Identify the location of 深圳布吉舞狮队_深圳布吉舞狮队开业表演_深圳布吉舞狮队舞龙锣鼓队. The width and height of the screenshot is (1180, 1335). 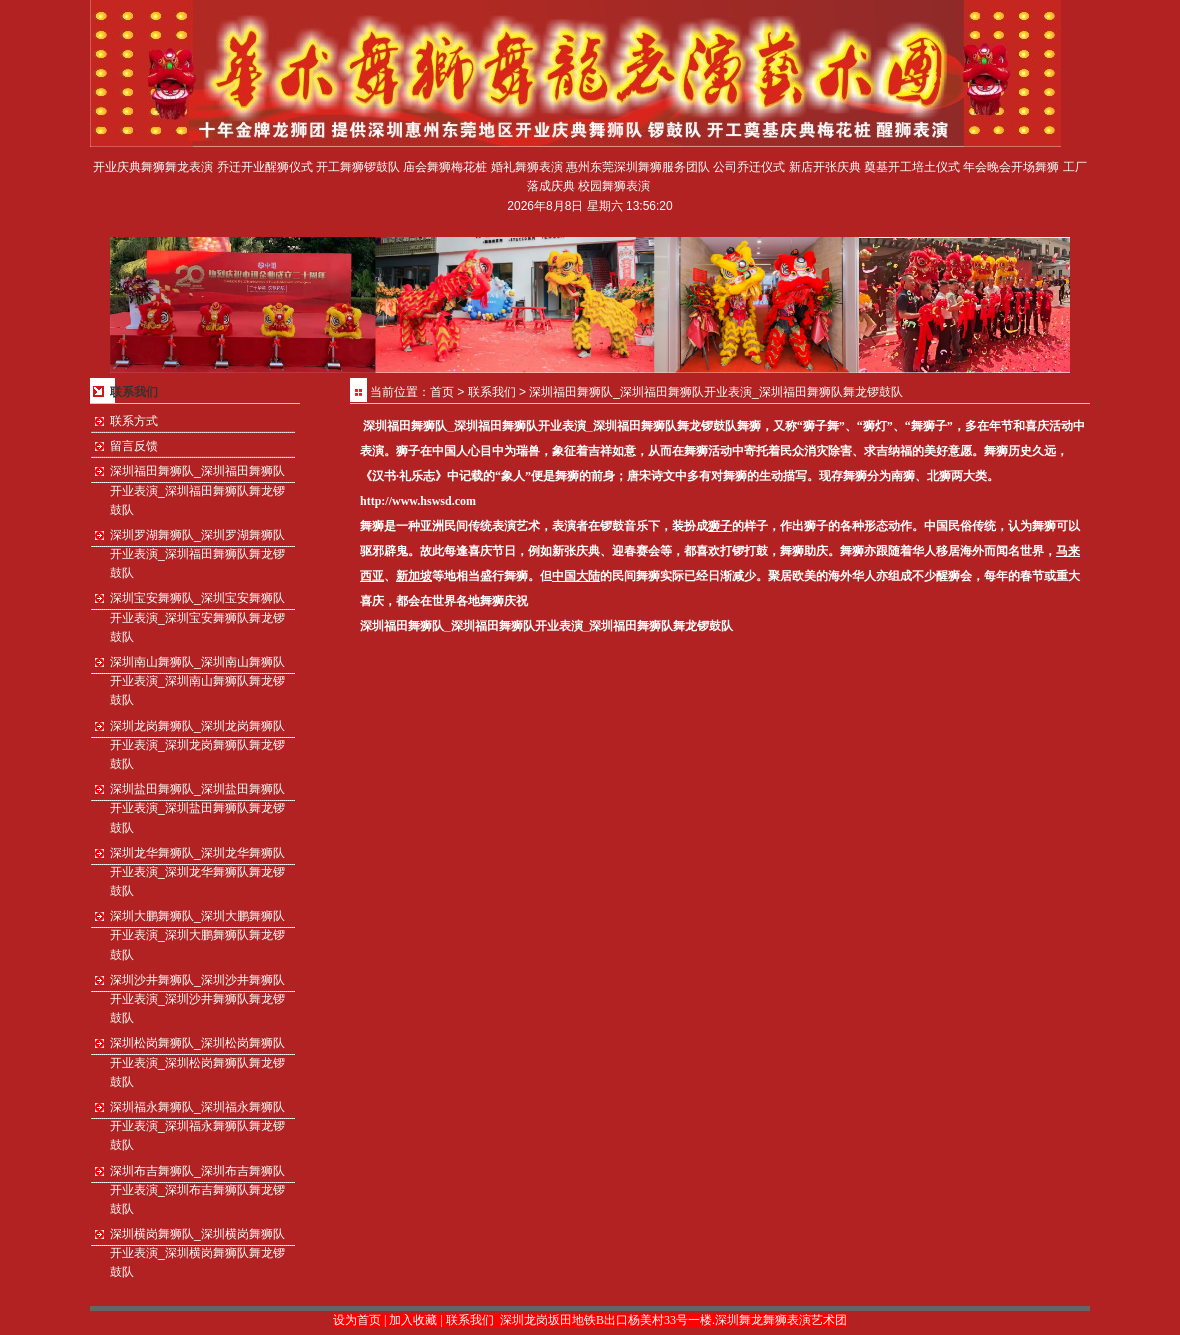
(197, 1190).